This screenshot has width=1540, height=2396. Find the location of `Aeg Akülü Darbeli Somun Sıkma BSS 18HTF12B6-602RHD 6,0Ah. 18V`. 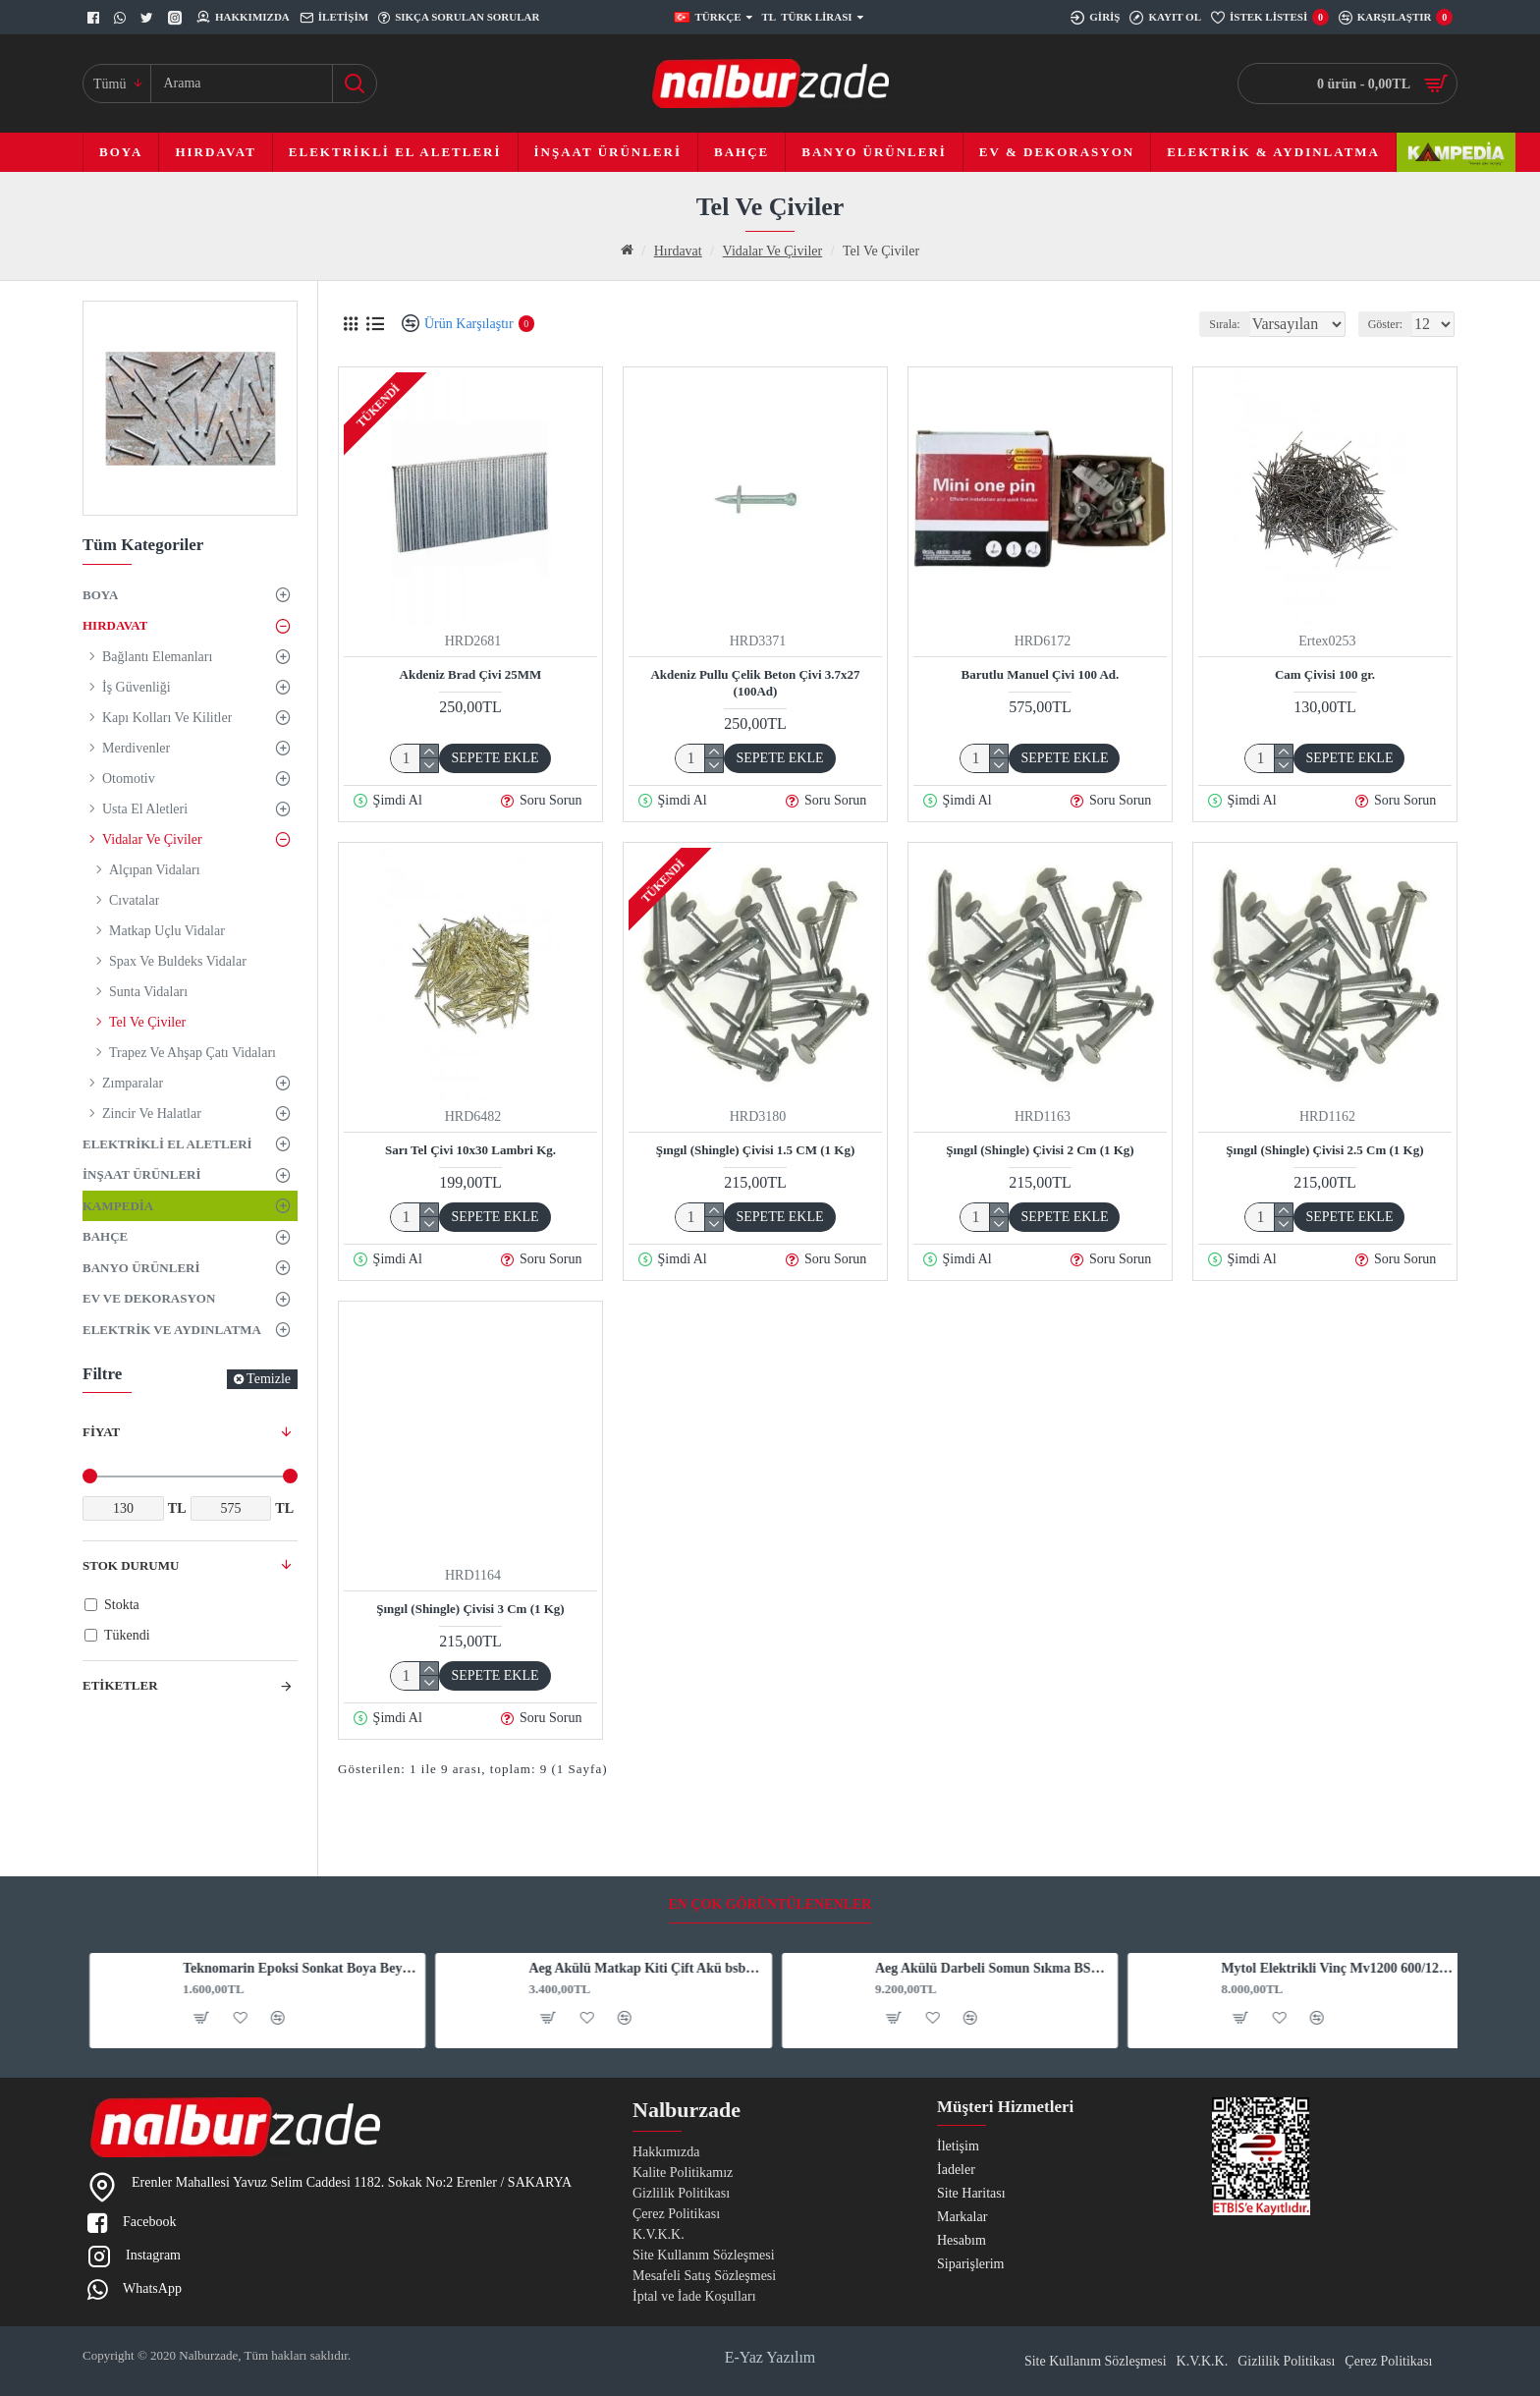

Aeg Akülü Darbeli Somun Sıkma BSS 18HTF12B6-602RHD 6,0Ah. 18V is located at coordinates (986, 1890).